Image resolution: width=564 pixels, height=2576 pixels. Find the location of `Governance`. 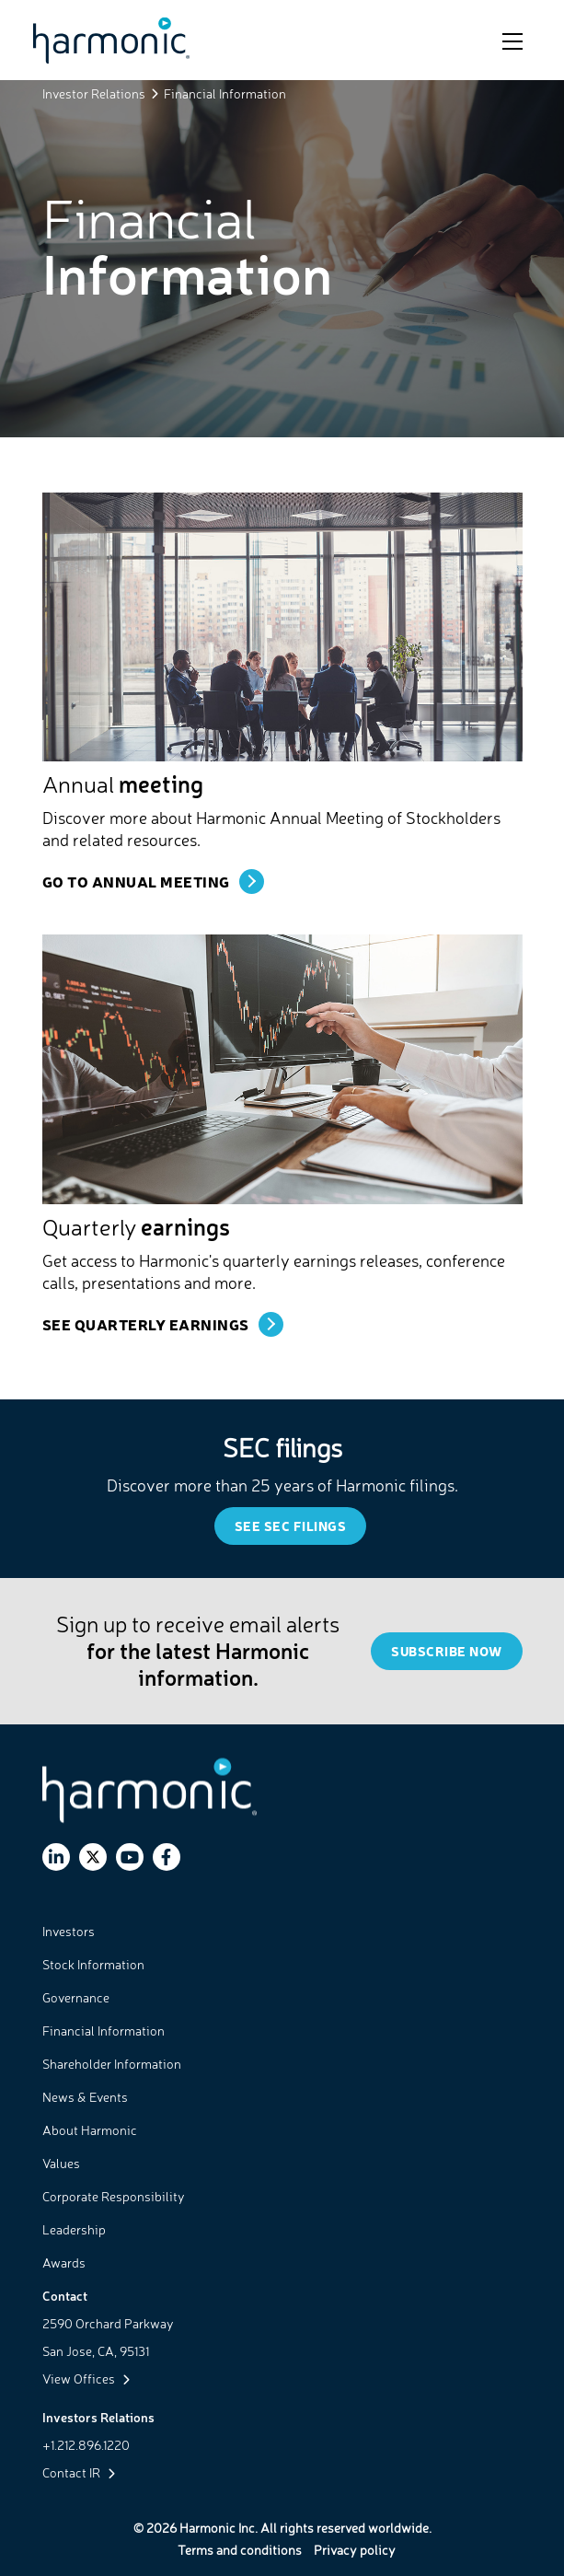

Governance is located at coordinates (75, 1997).